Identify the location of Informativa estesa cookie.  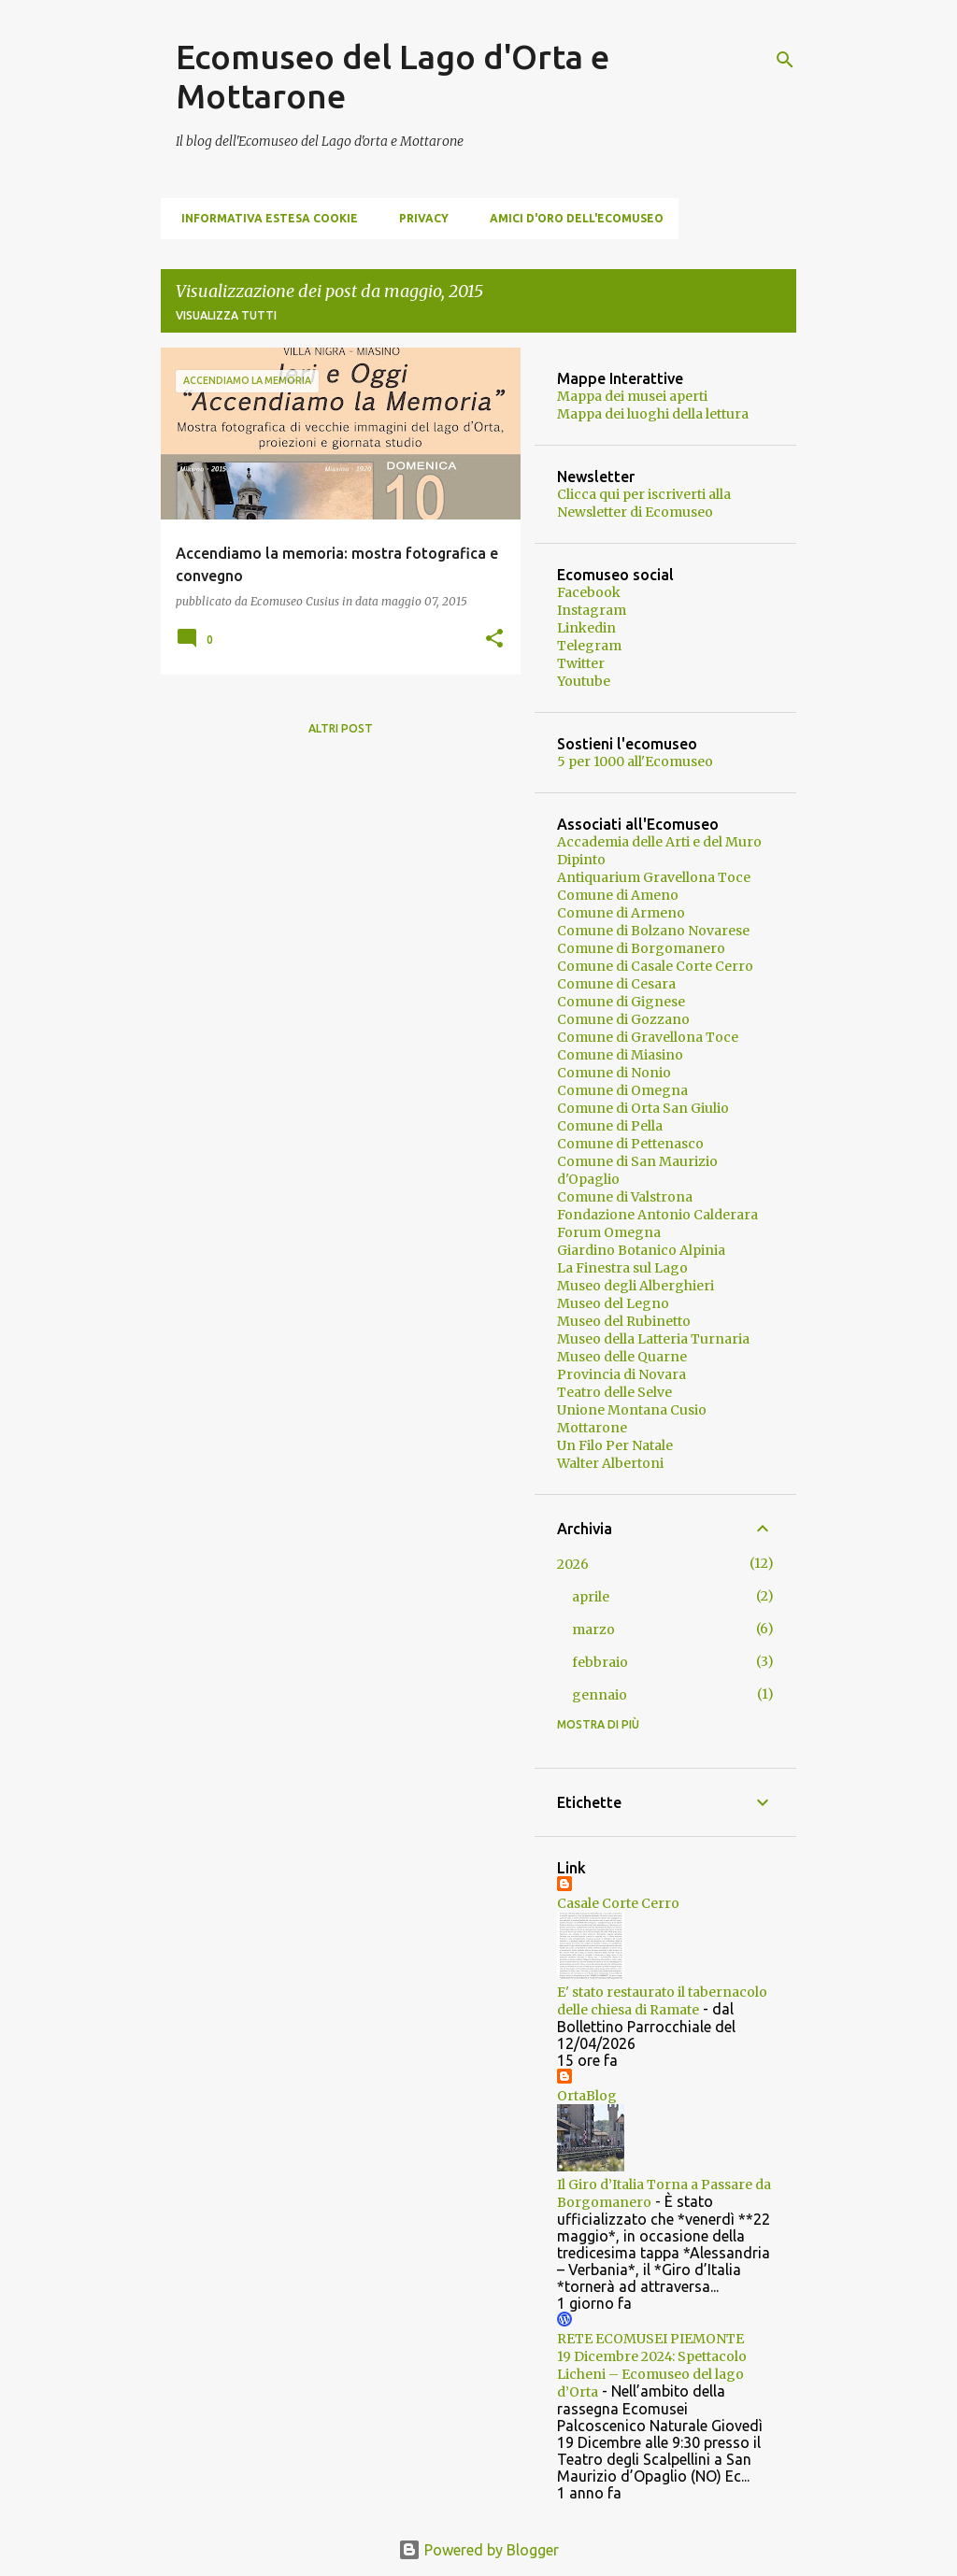
(264, 218).